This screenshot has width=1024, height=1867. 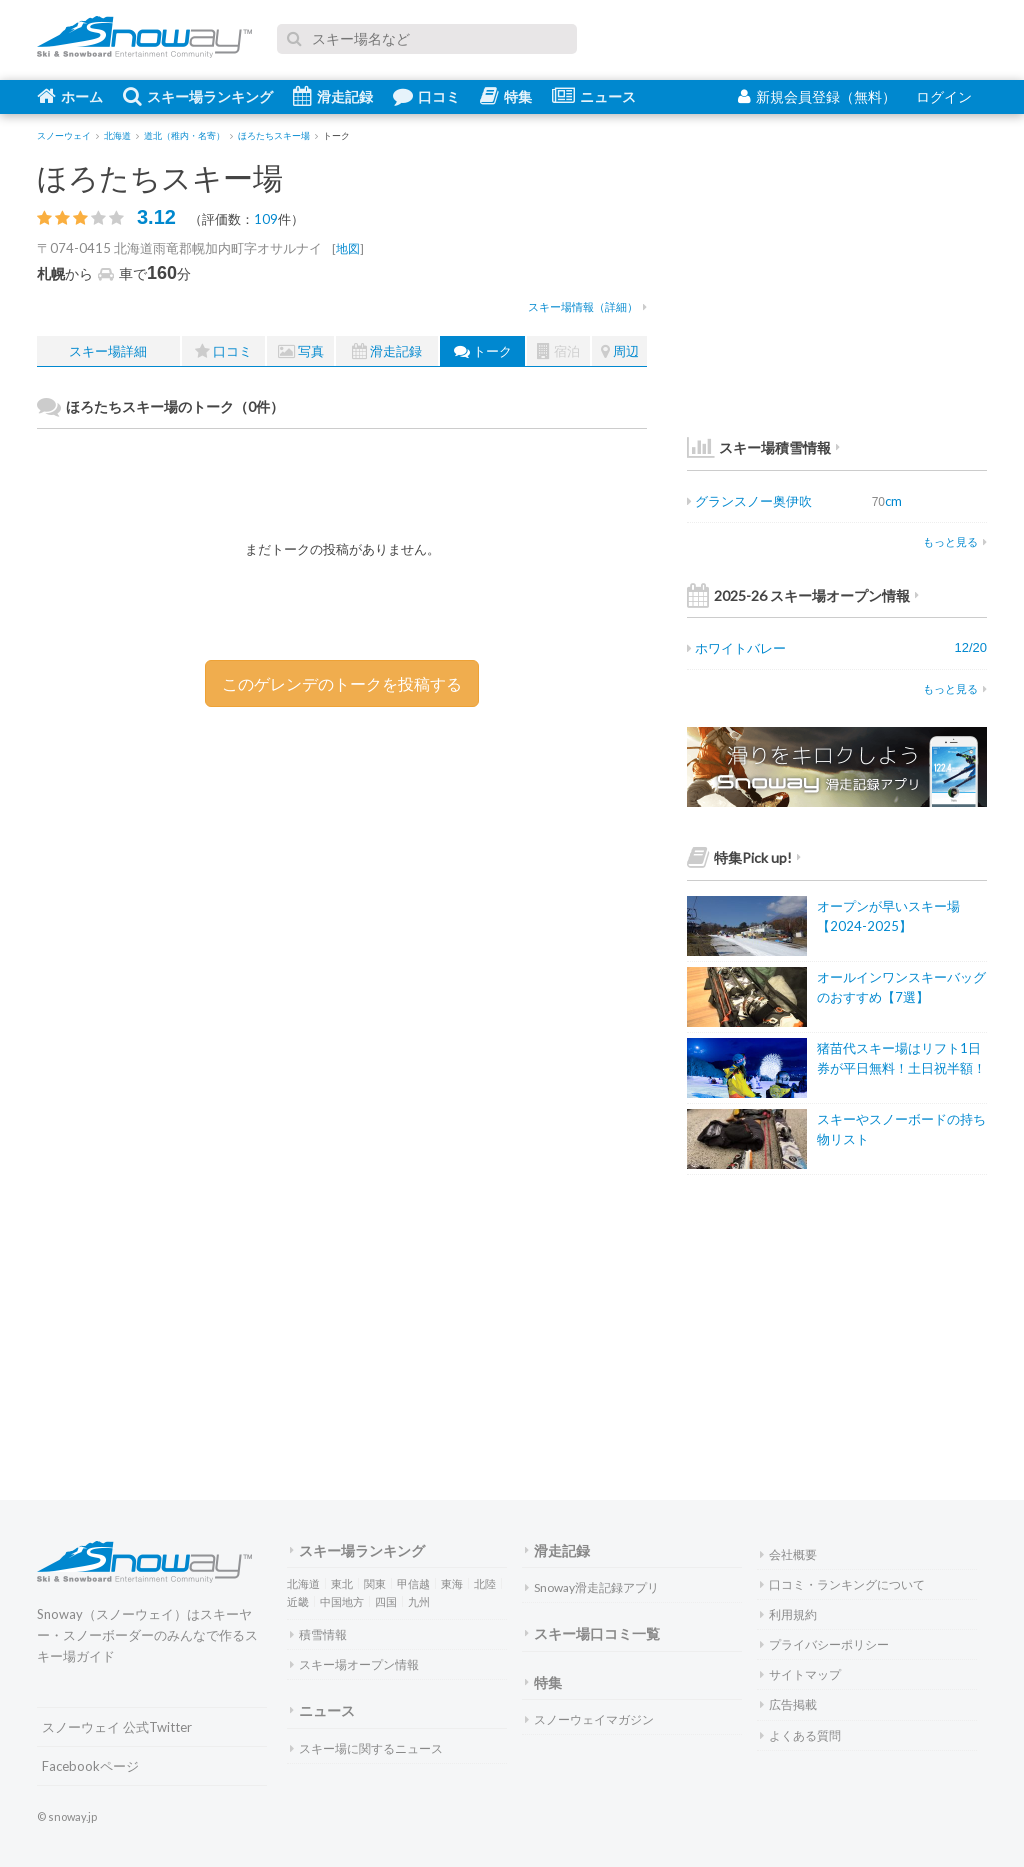 What do you see at coordinates (198, 96) in the screenshot?
I see `スキー場ランキング` at bounding box center [198, 96].